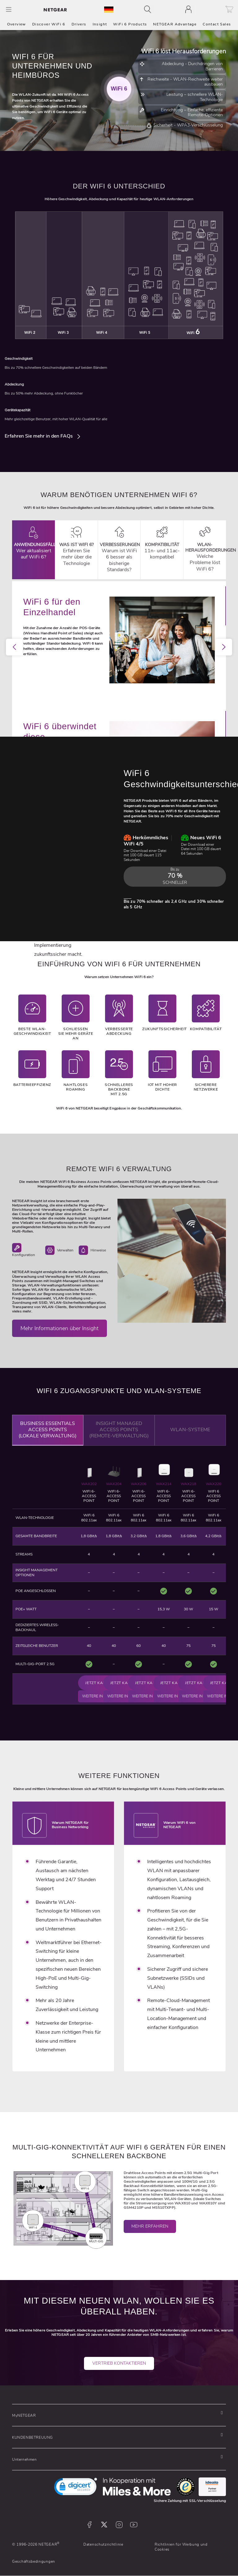  What do you see at coordinates (142, 720) in the screenshot?
I see `8 [tab]` at bounding box center [142, 720].